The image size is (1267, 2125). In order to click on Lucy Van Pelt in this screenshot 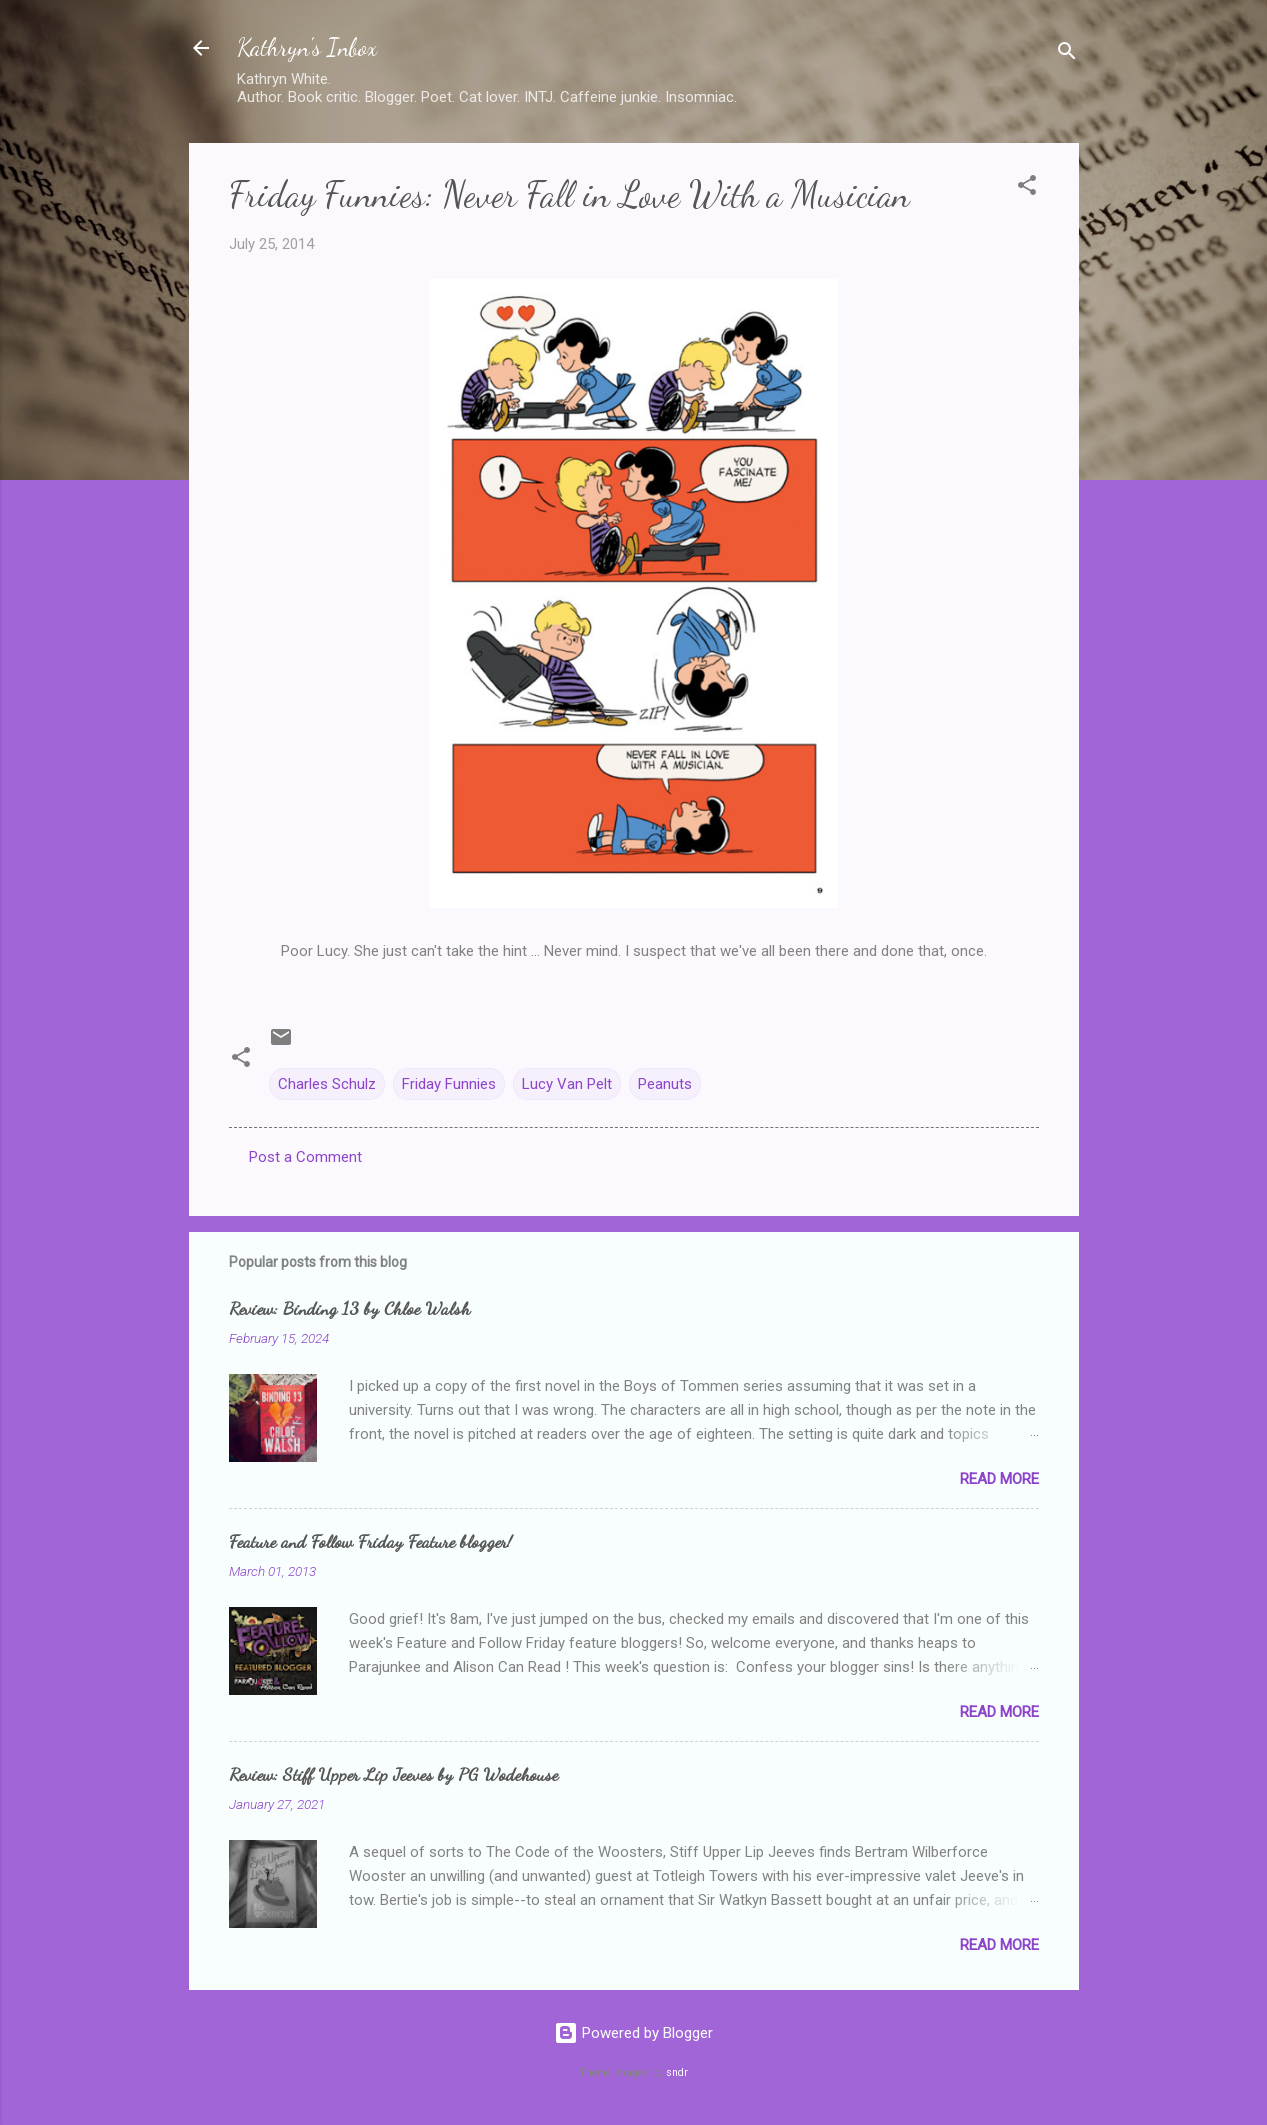, I will do `click(567, 1084)`.